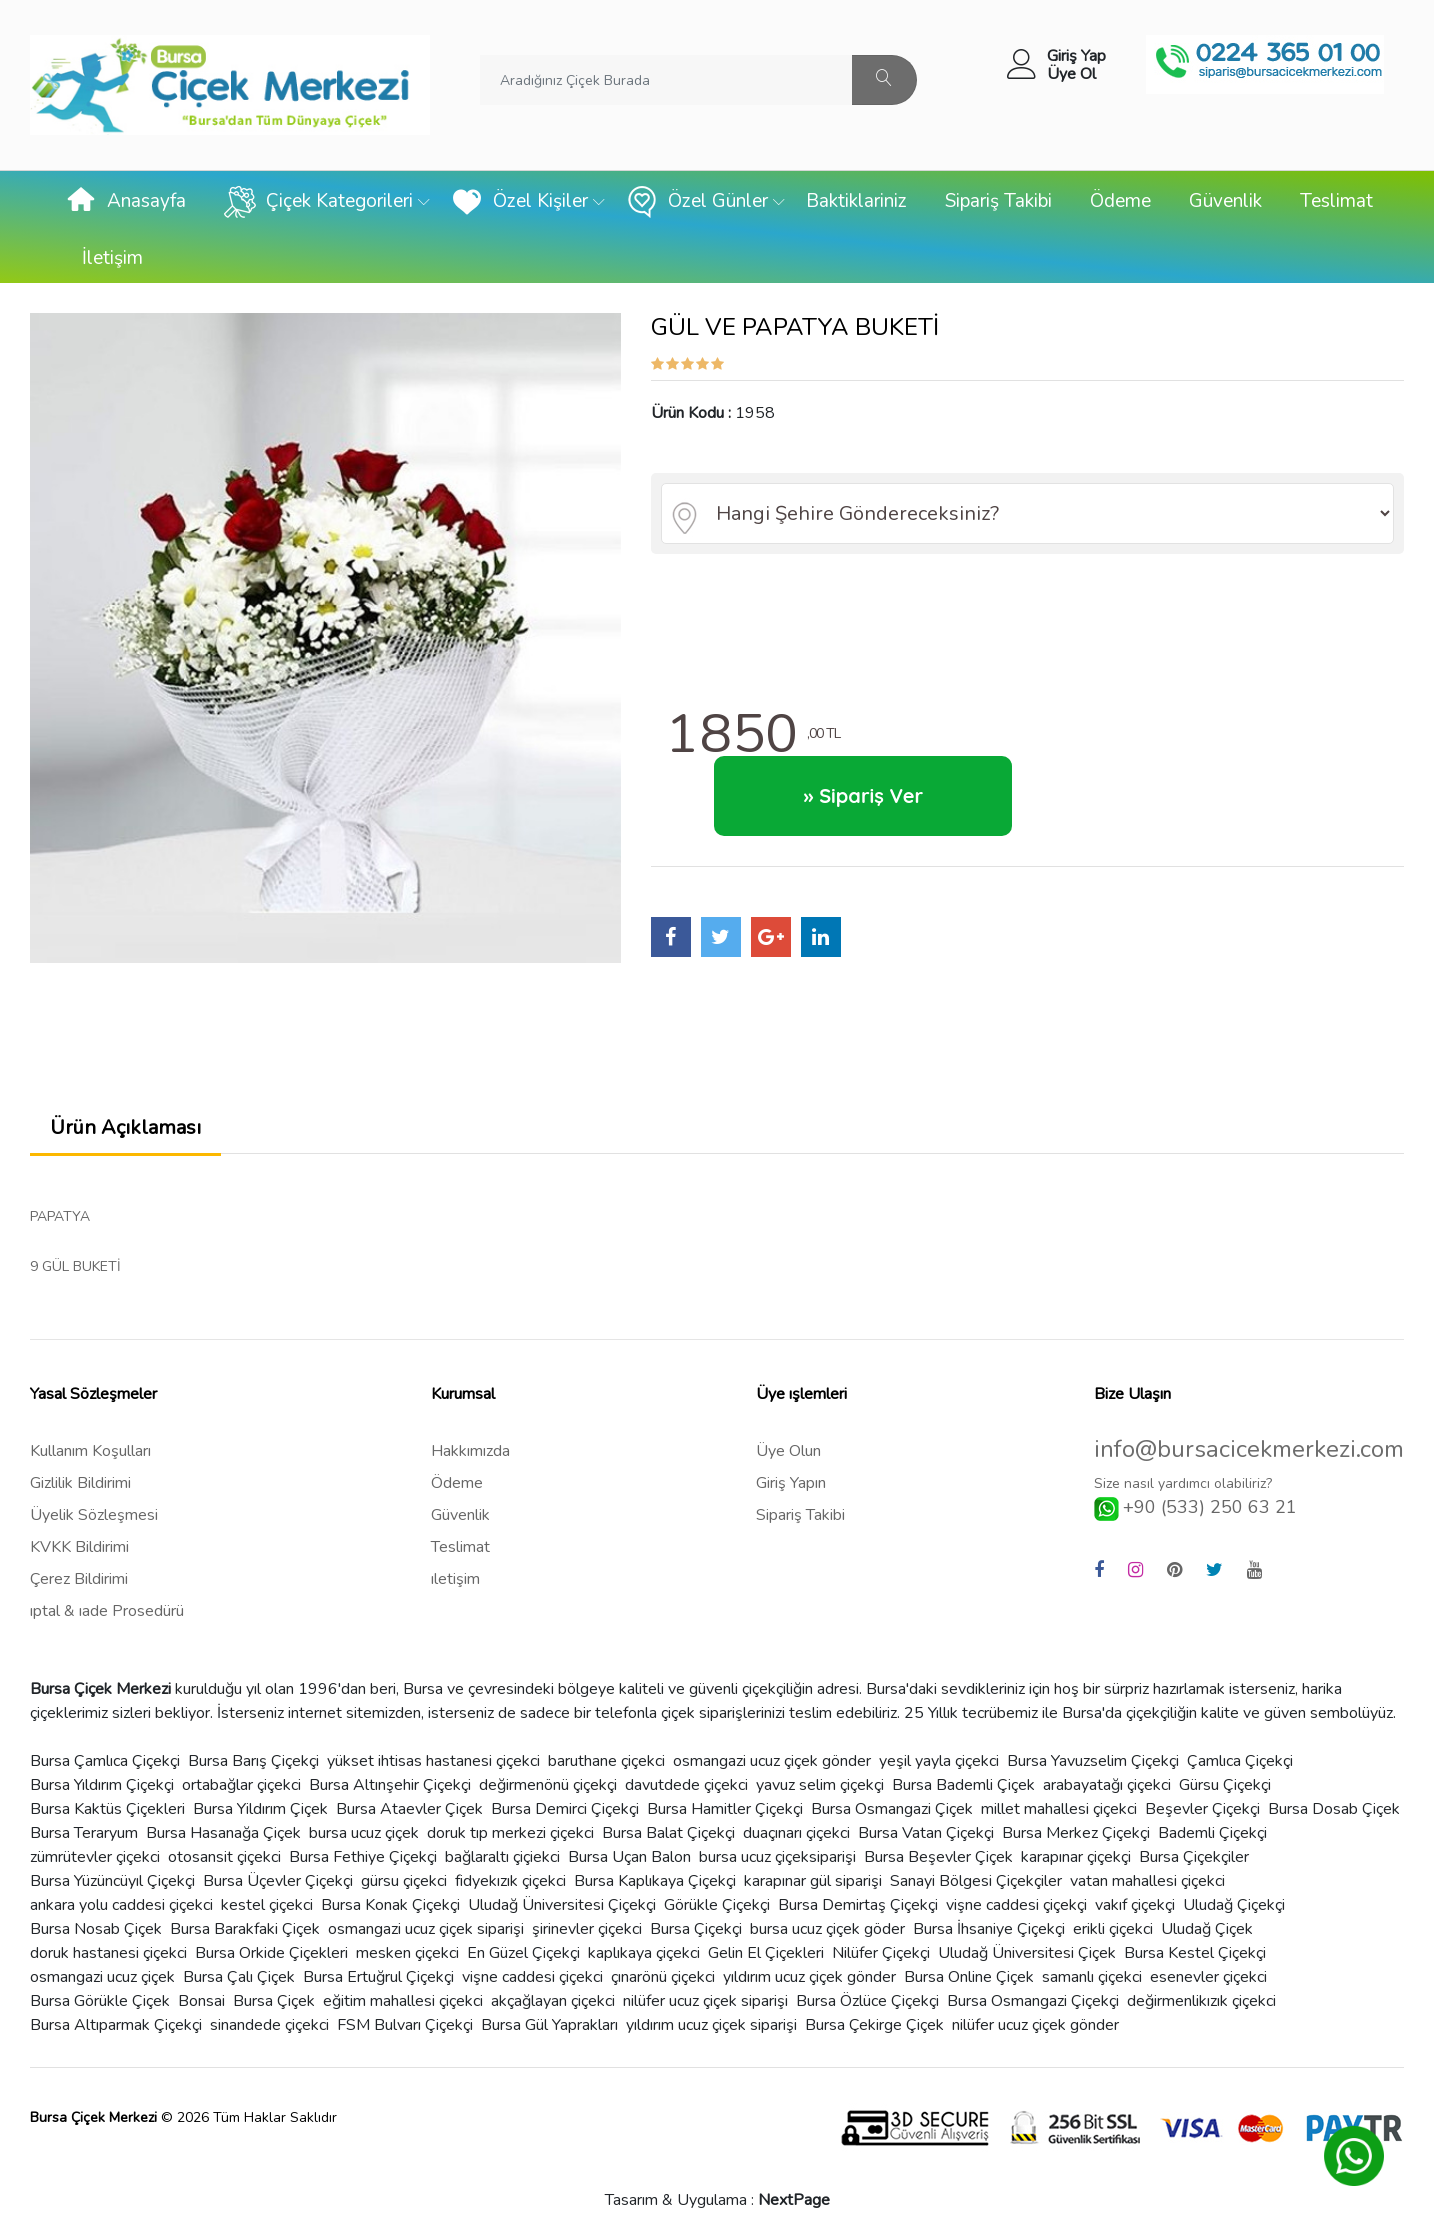 Image resolution: width=1434 pixels, height=2236 pixels. What do you see at coordinates (1033, 2001) in the screenshot?
I see `Bursa Osmangazi Çiçekçi` at bounding box center [1033, 2001].